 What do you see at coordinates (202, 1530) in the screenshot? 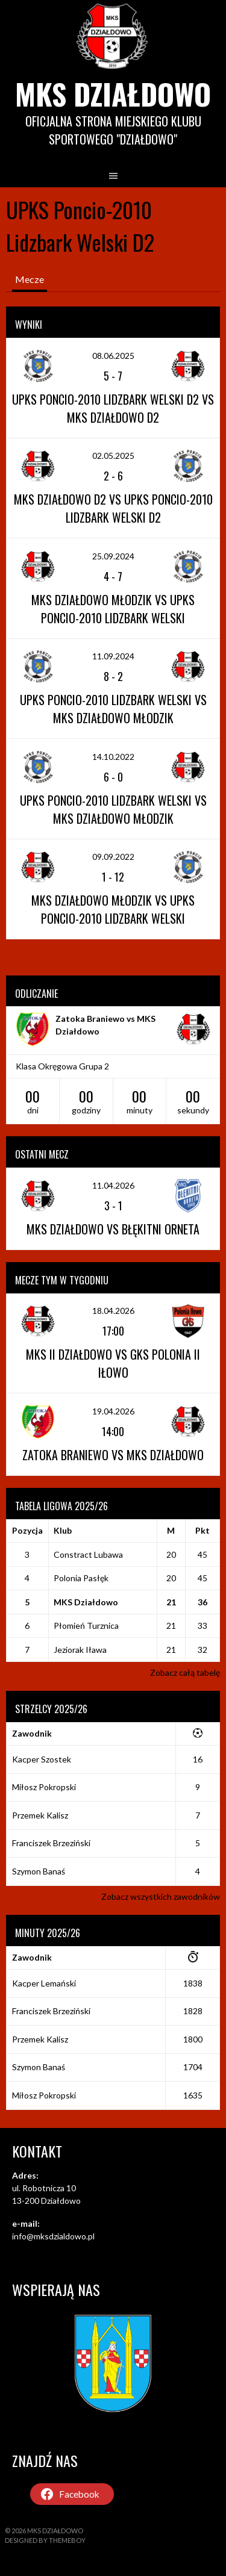
I see `Pkt` at bounding box center [202, 1530].